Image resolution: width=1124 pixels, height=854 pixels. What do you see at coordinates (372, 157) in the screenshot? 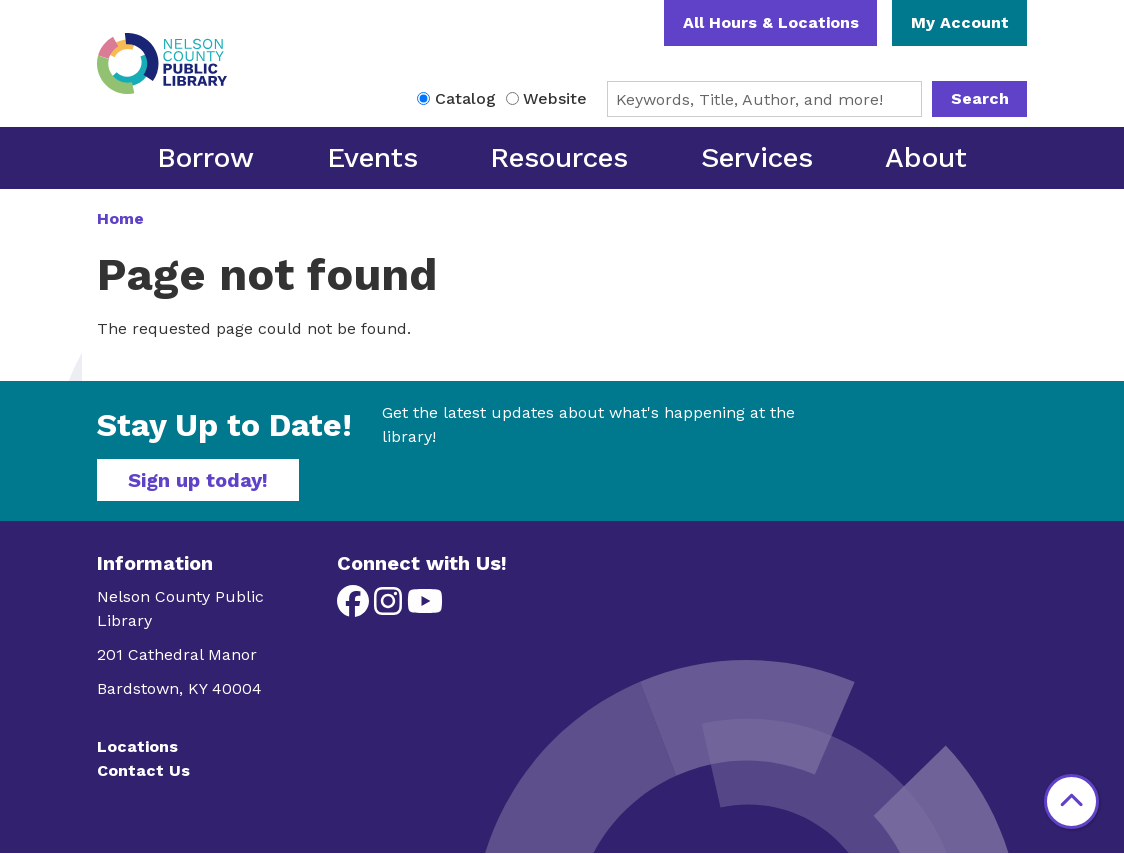
I see `Events [menuitem]` at bounding box center [372, 157].